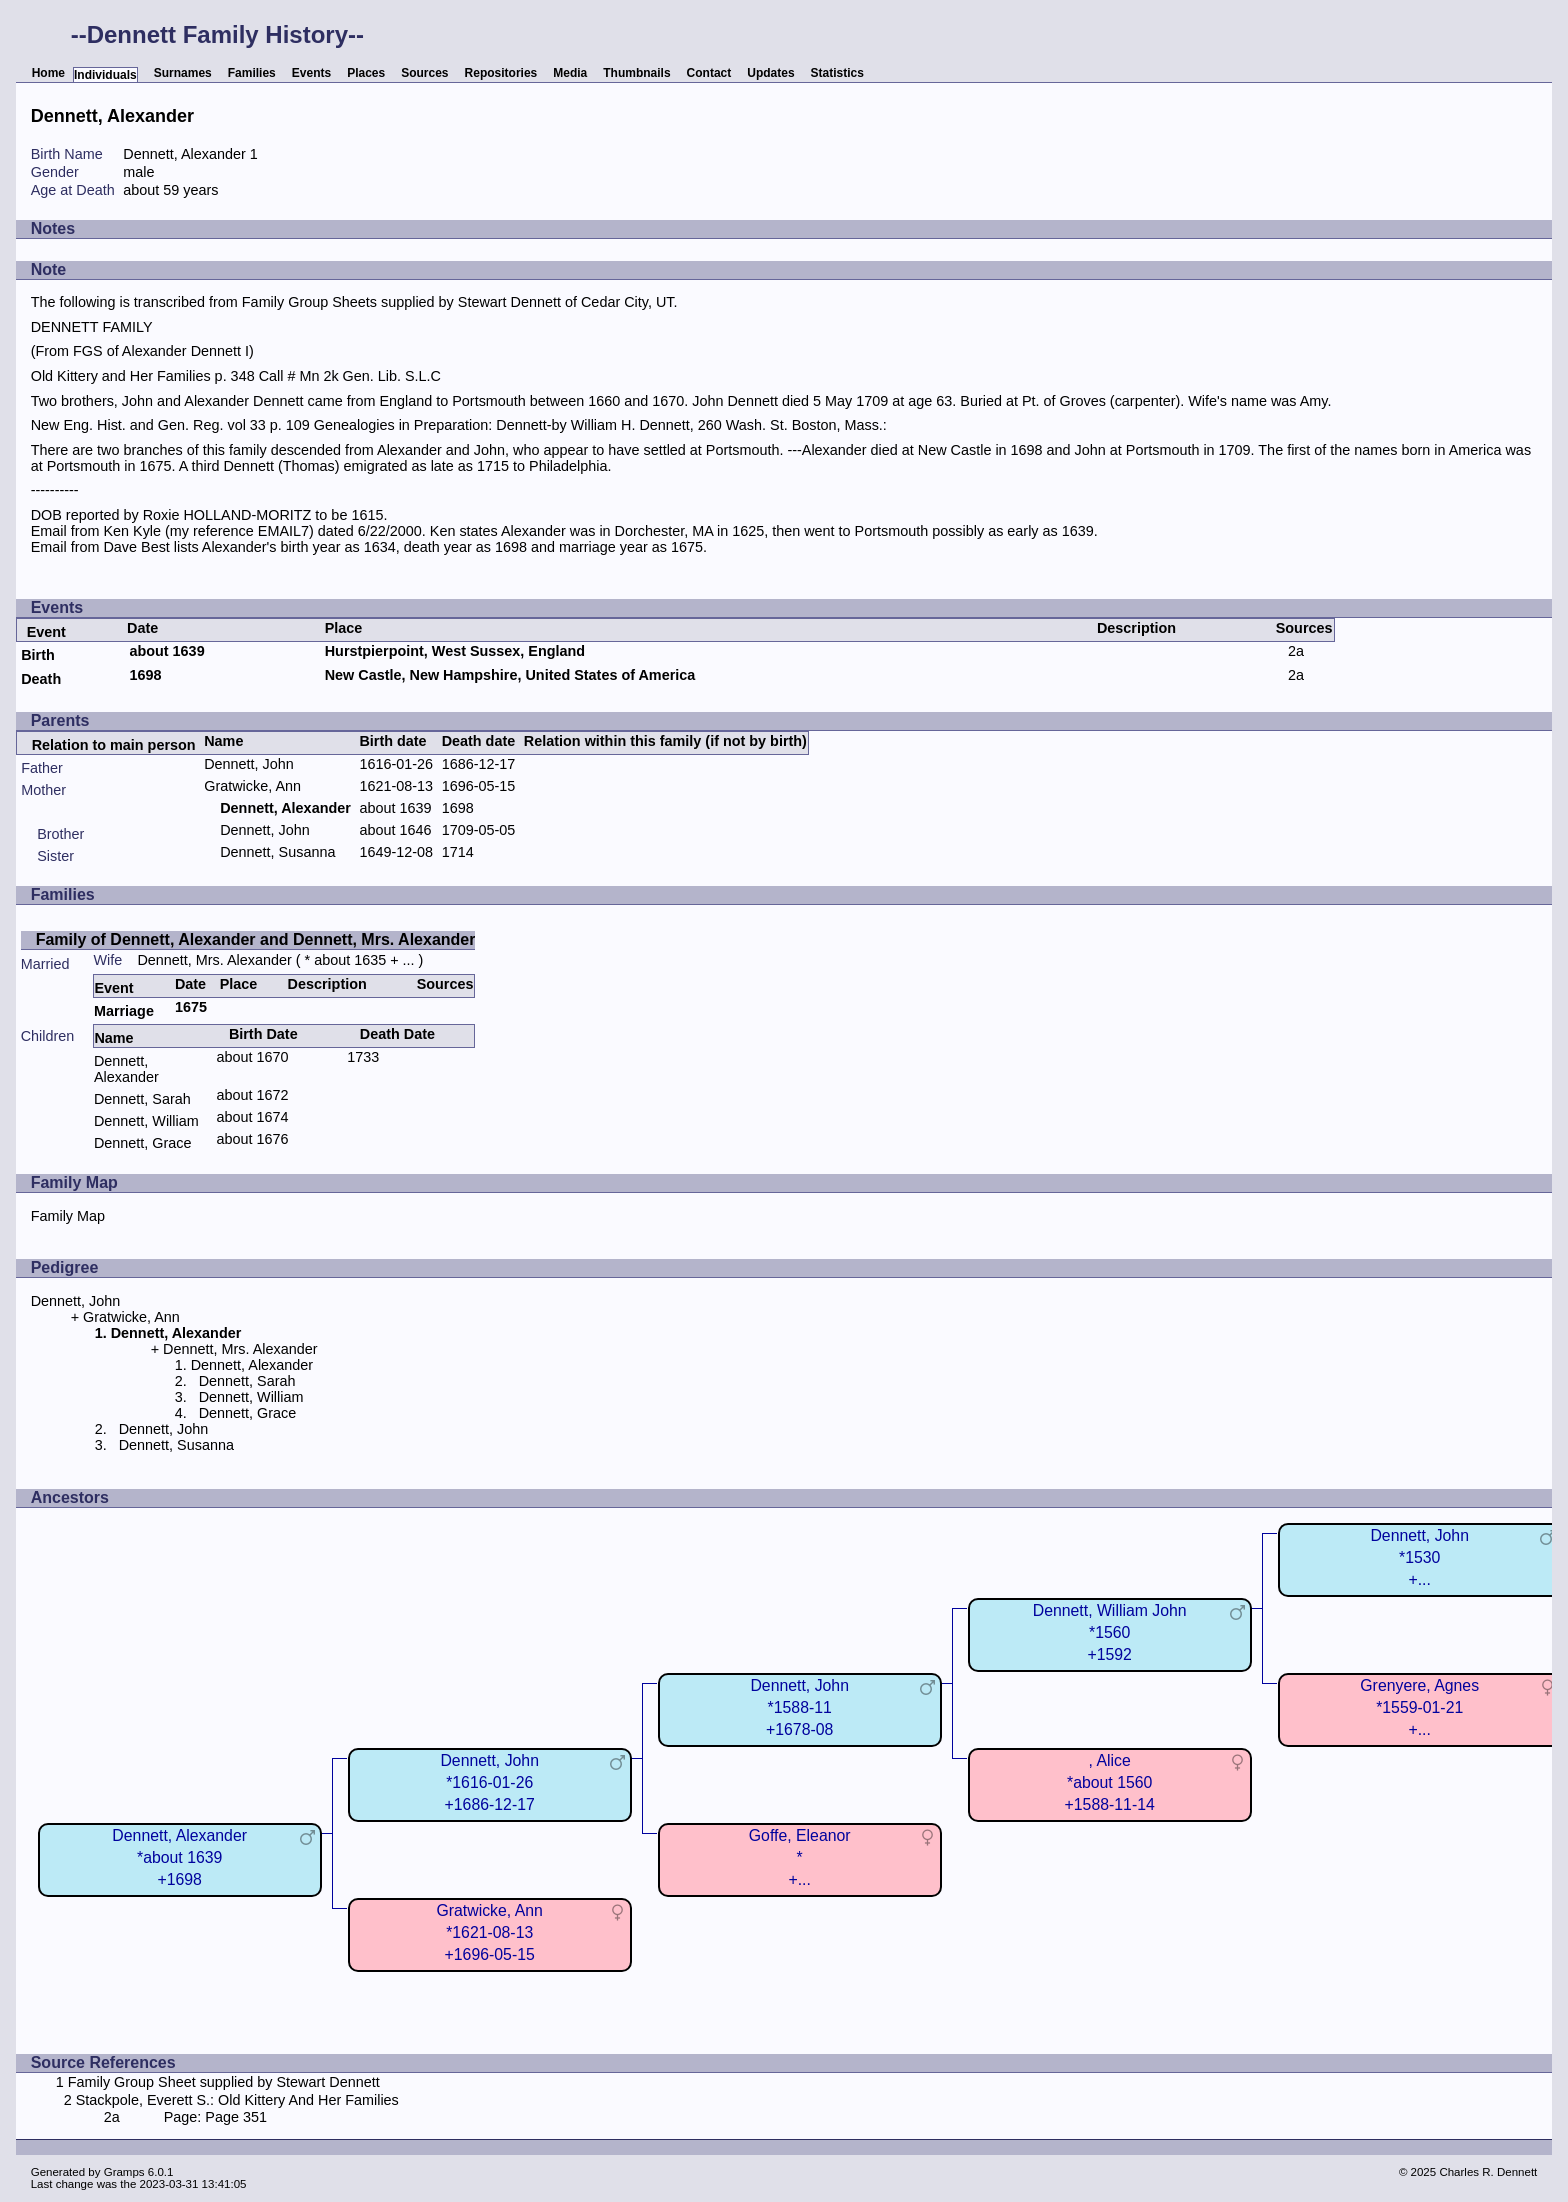 This screenshot has width=1568, height=2202. I want to click on Dennett, John*1530+..., so click(1419, 1557).